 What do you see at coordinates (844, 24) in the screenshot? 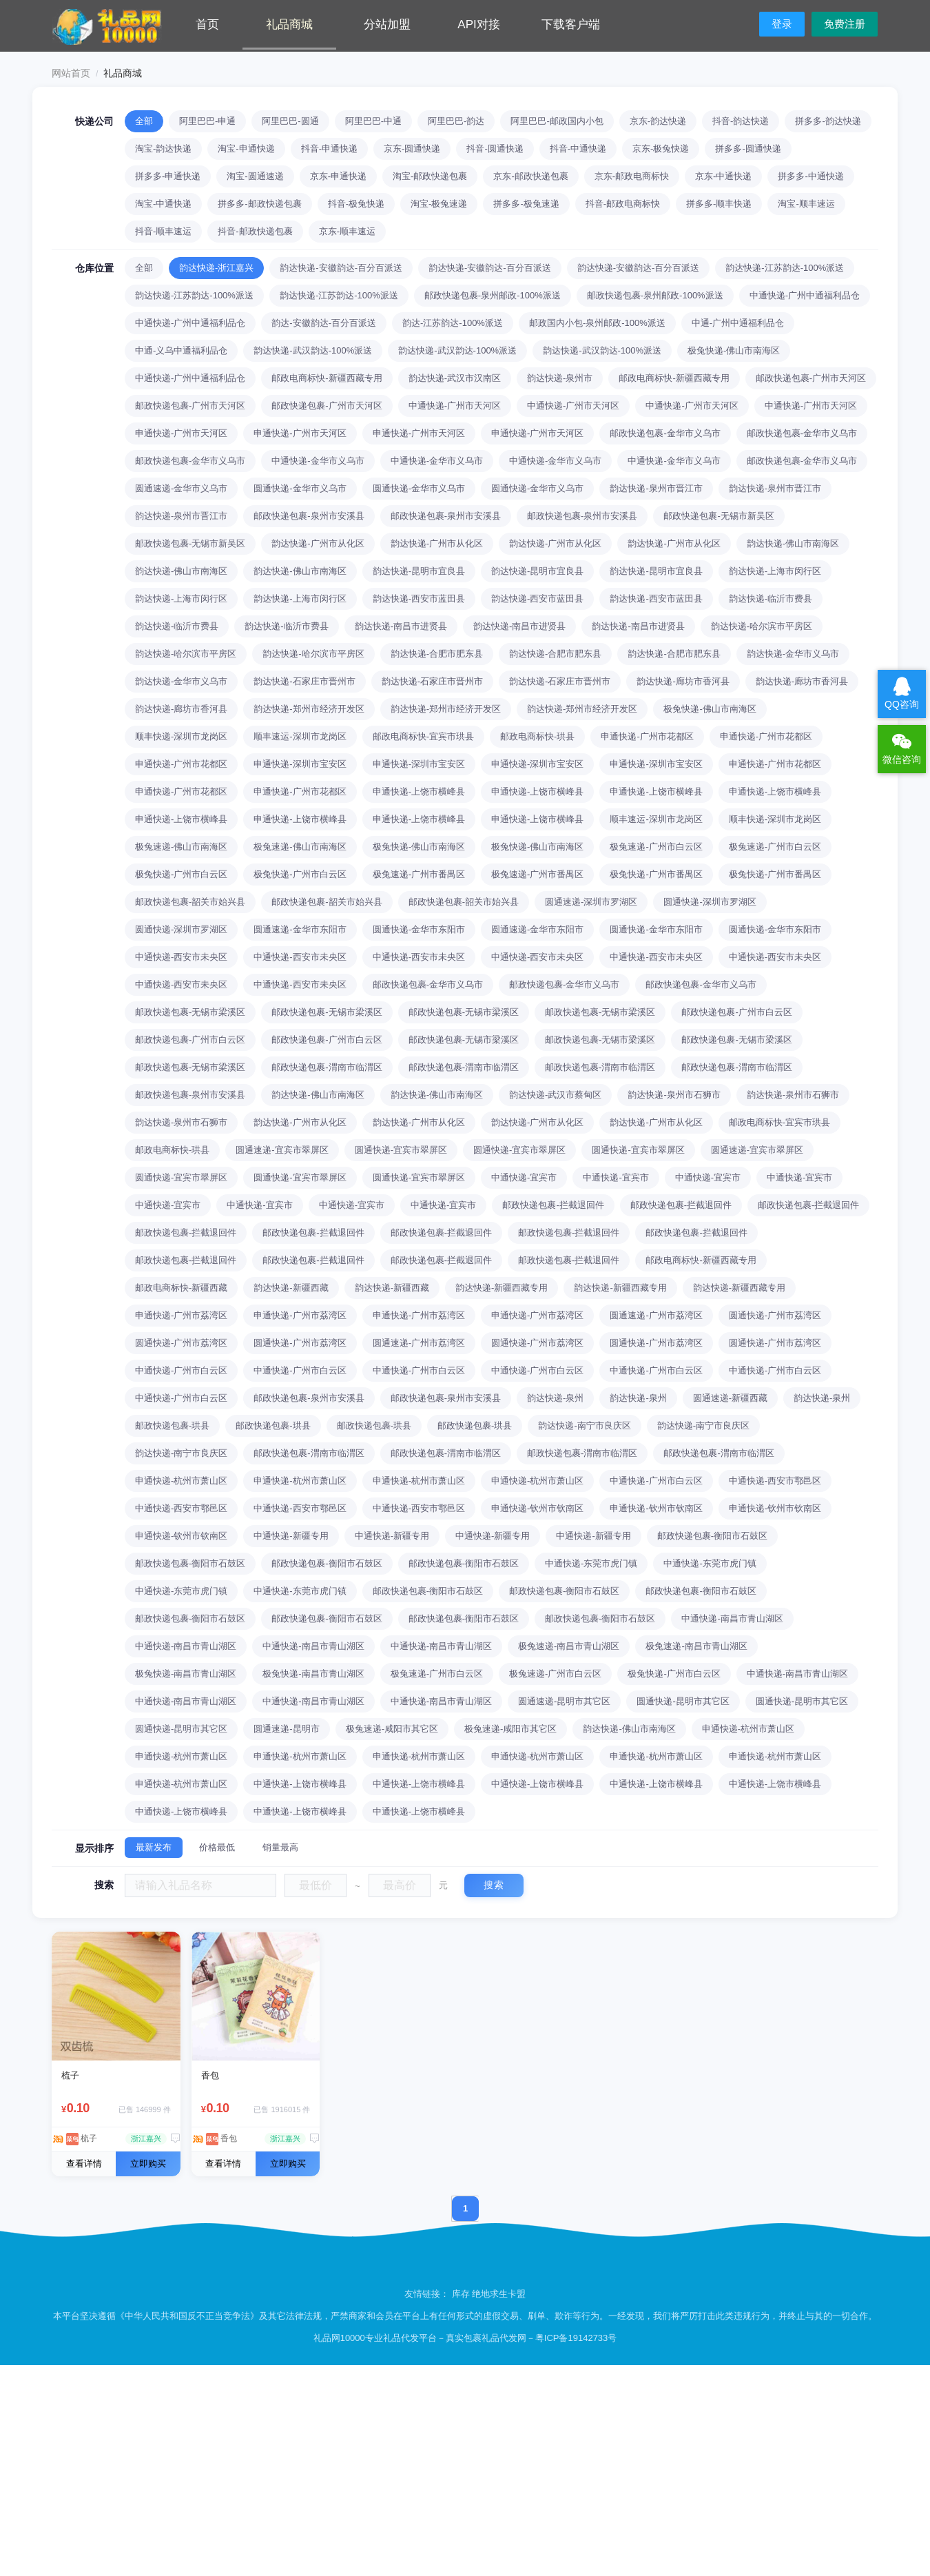
I see `免费注册` at bounding box center [844, 24].